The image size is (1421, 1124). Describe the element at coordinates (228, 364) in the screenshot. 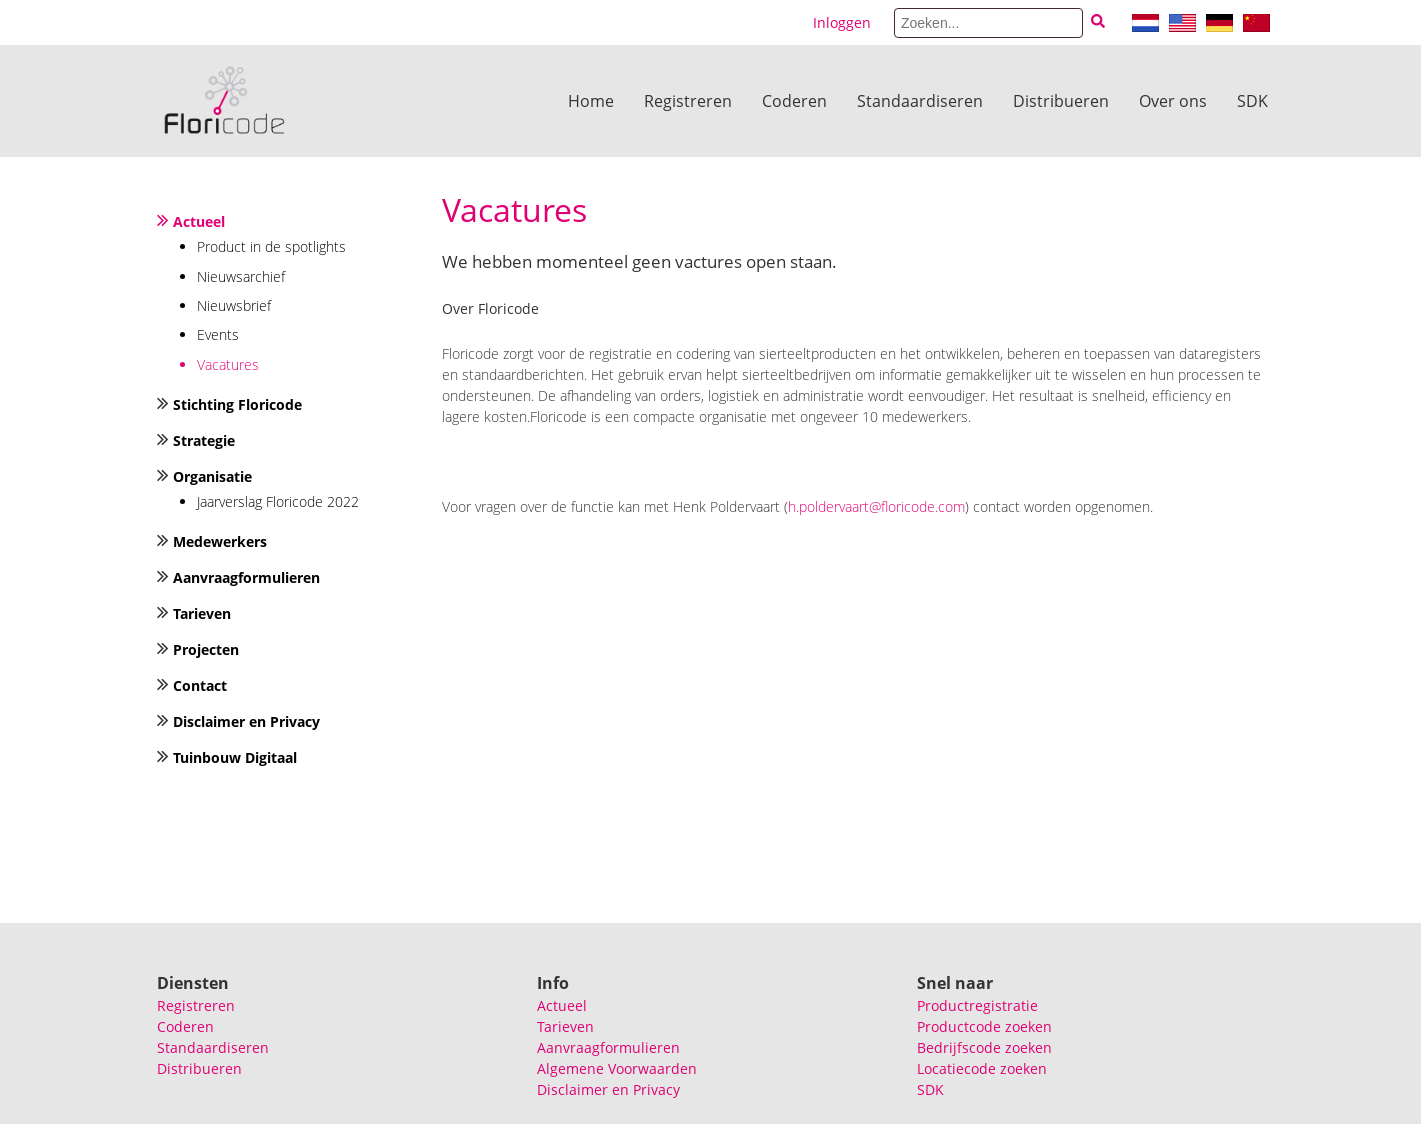

I see `Vacatures` at that location.